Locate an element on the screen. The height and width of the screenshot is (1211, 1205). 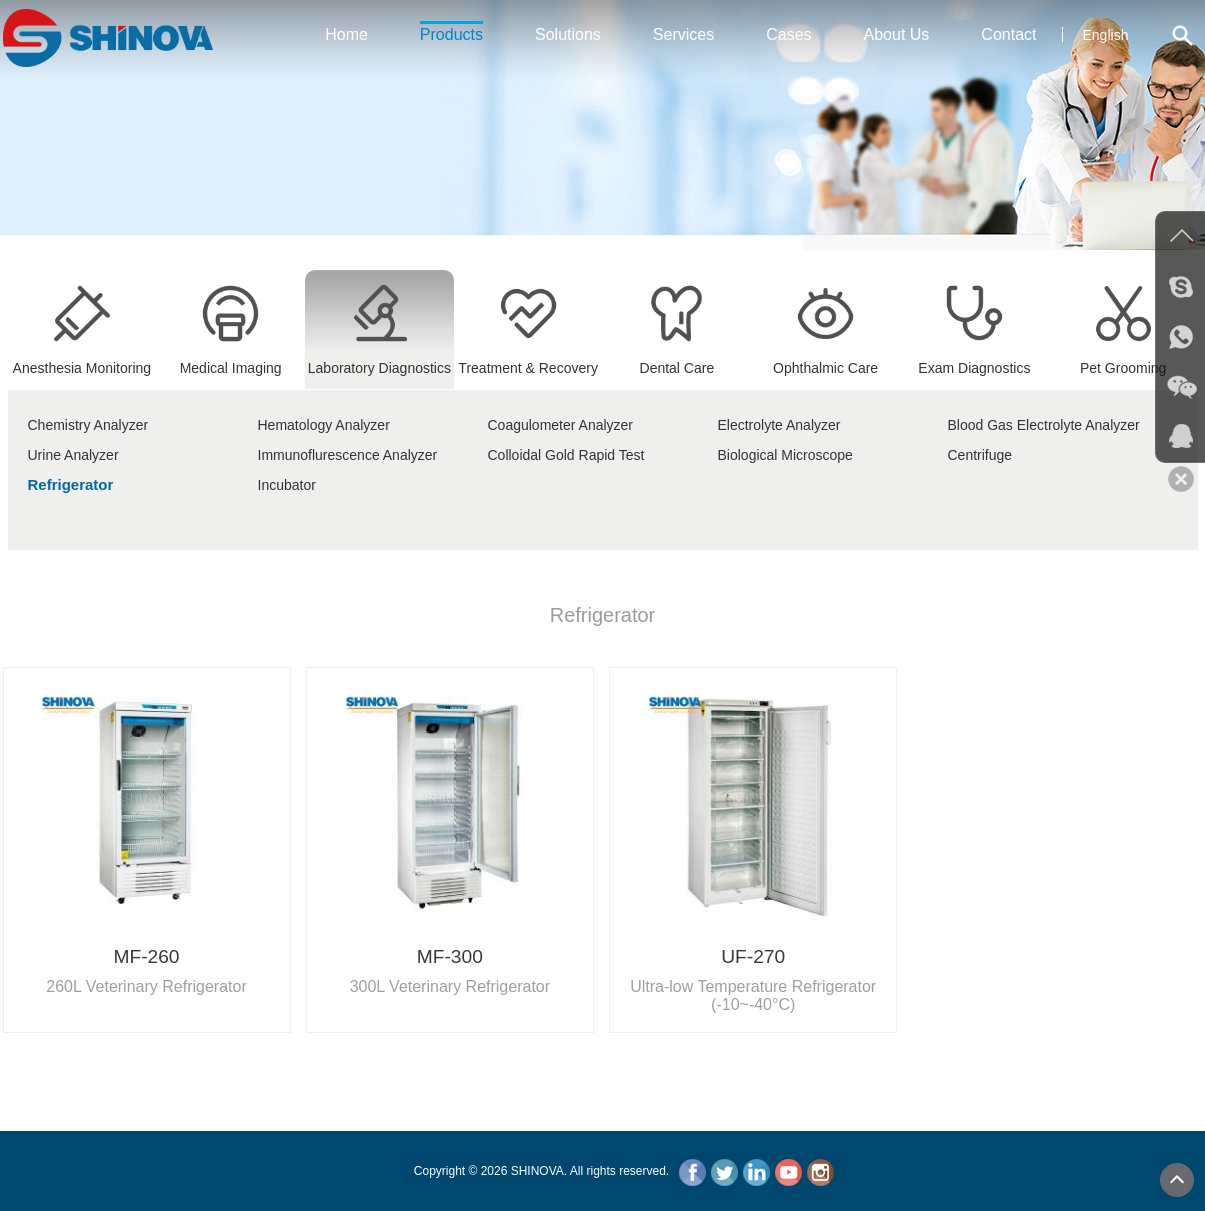
Chemistry Analyzer is located at coordinates (88, 425).